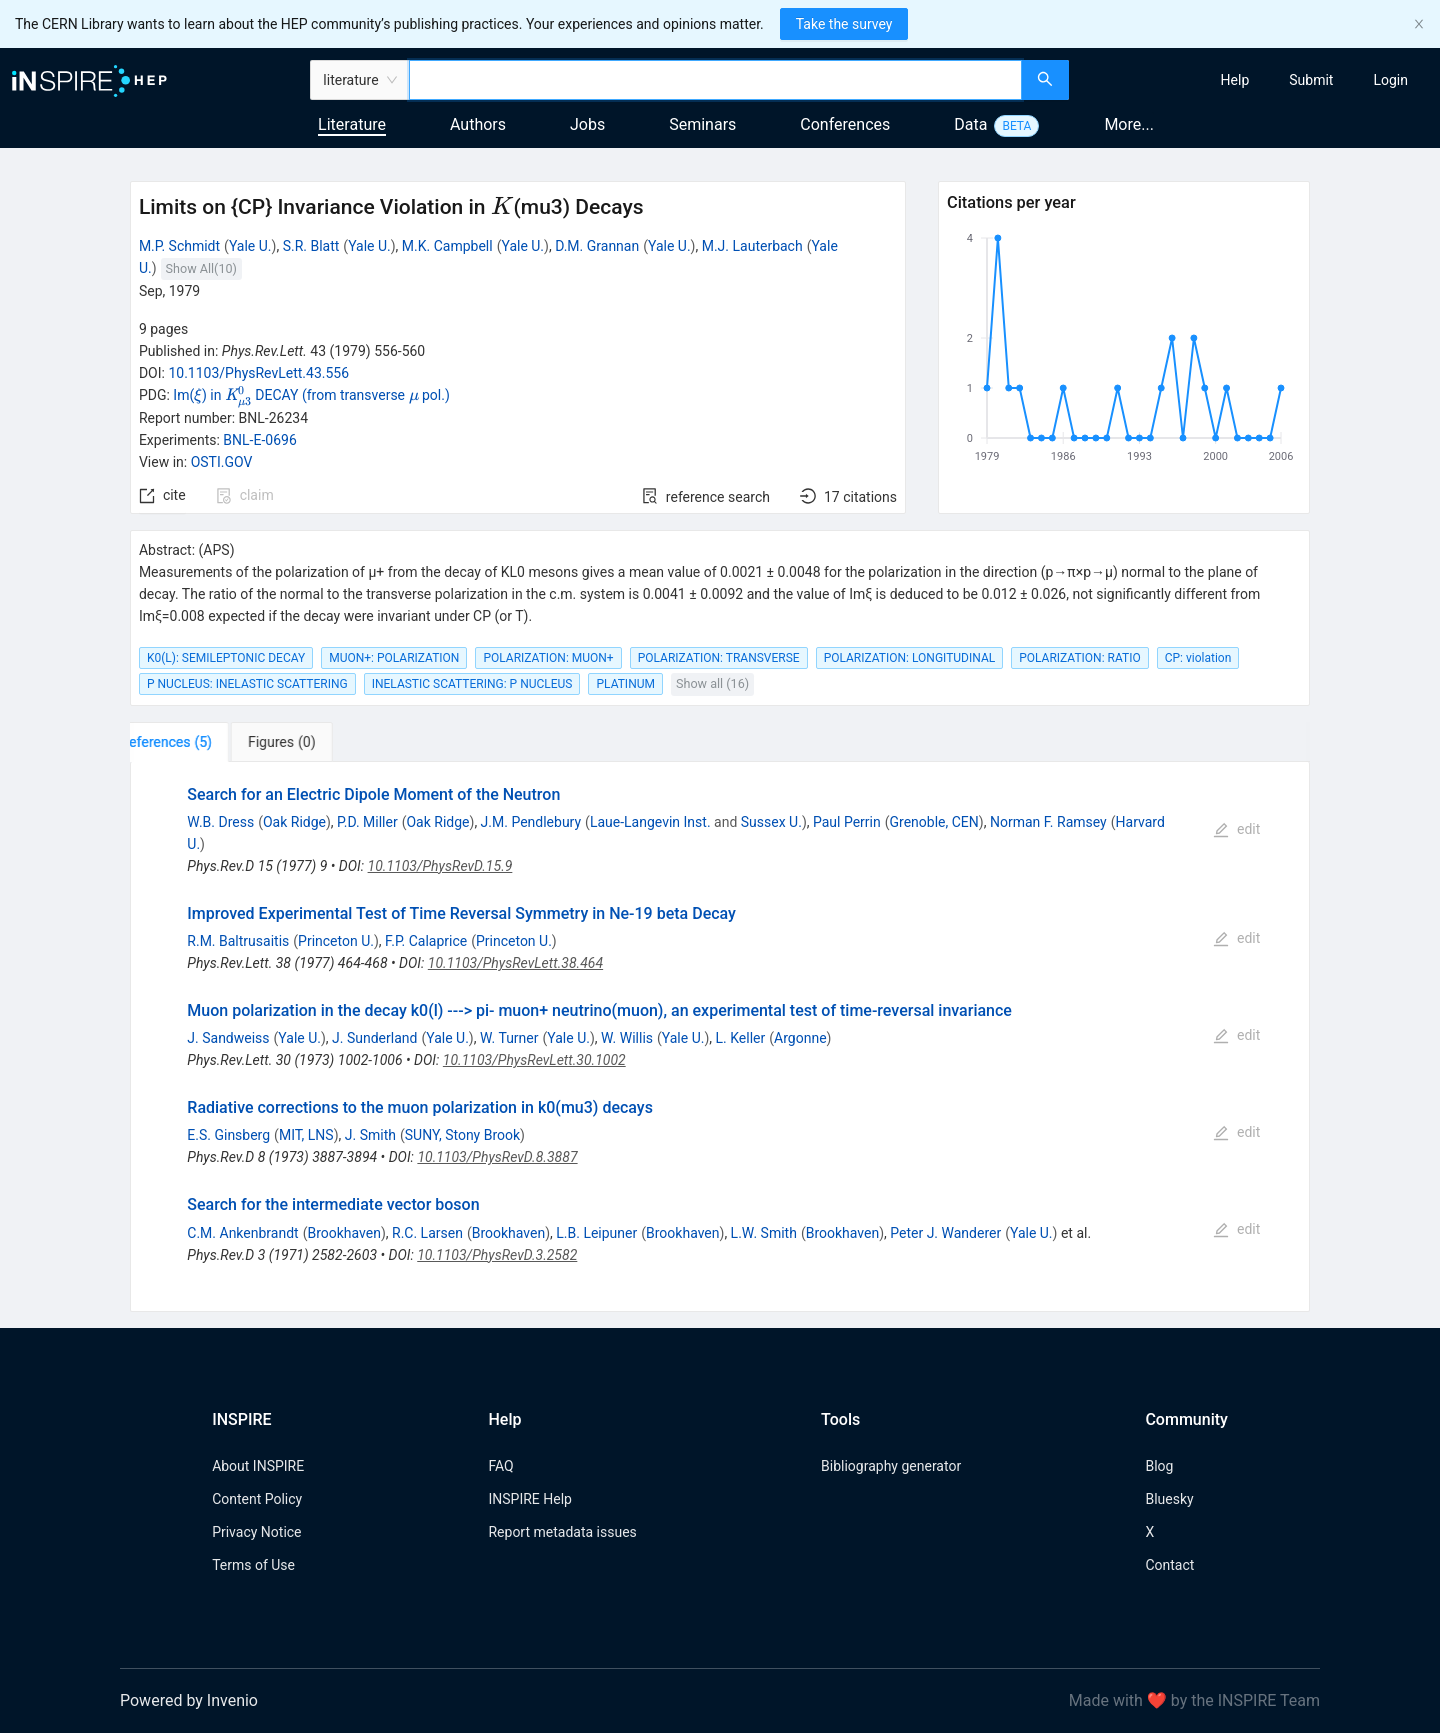 This screenshot has height=1733, width=1440. What do you see at coordinates (715, 80) in the screenshot?
I see `[combobox]` at bounding box center [715, 80].